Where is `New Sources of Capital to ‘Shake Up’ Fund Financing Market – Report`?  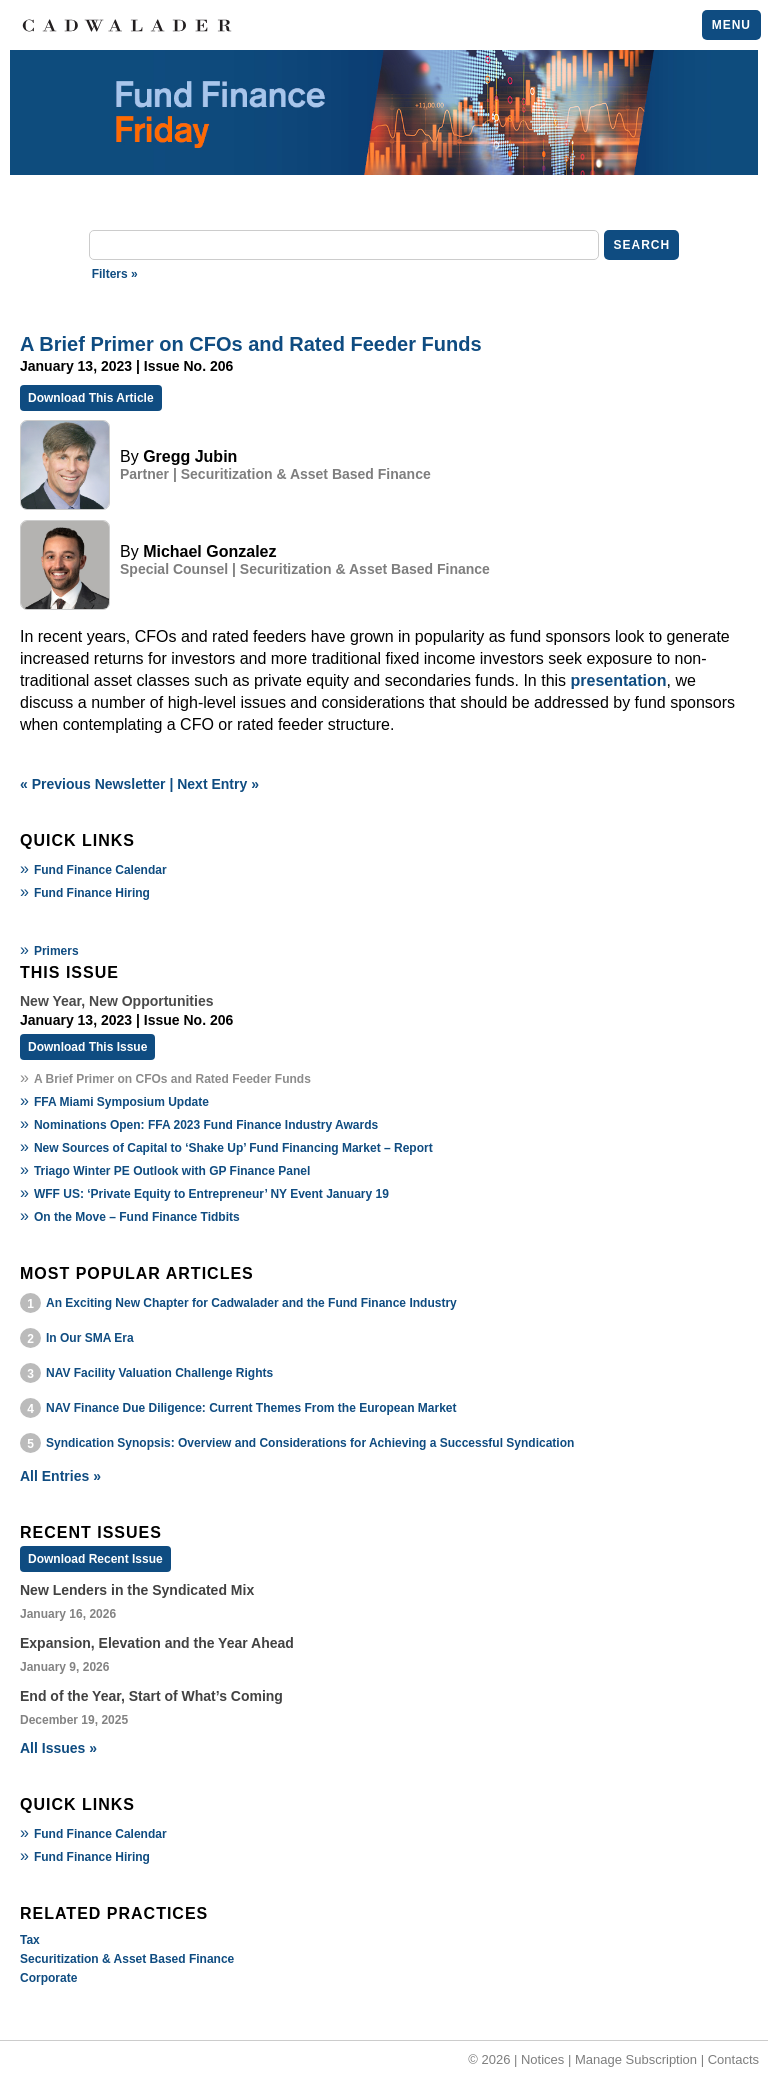
New Sources of Capital to ‘Shake Up’ Fund Financing Market – Report is located at coordinates (233, 1148).